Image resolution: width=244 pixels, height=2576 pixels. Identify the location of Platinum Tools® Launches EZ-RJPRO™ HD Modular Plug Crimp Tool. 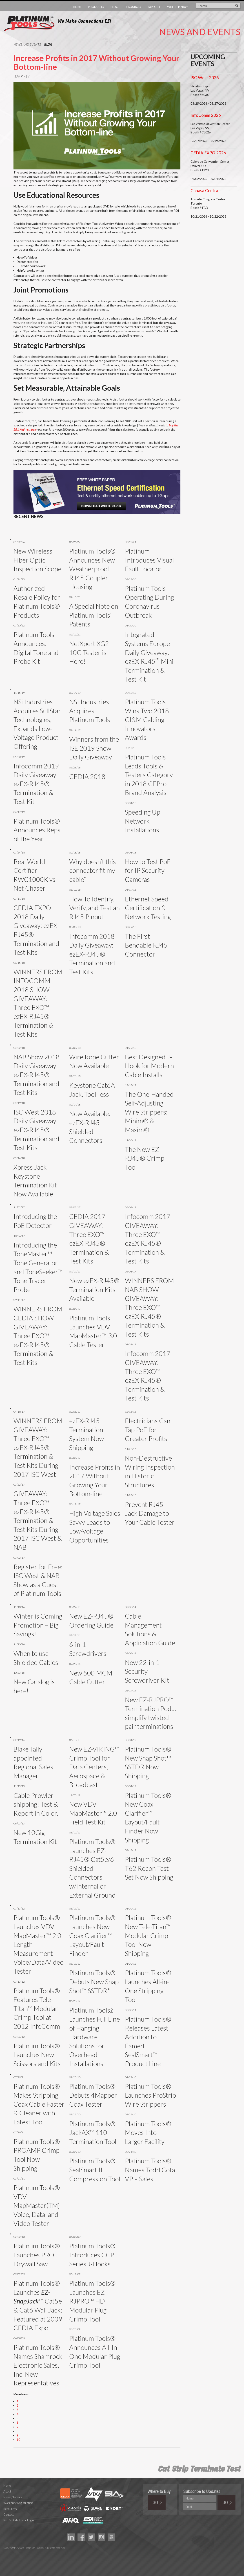
(92, 2301).